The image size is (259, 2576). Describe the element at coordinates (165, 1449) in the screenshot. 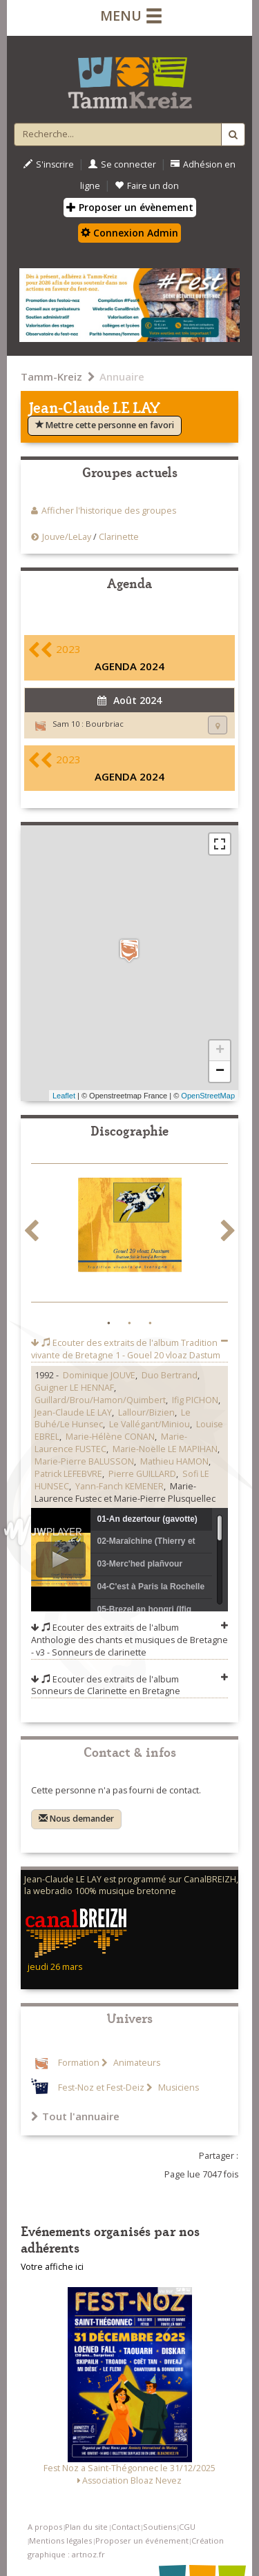

I see `Marie-Noëlle LE MAPIHAN` at that location.